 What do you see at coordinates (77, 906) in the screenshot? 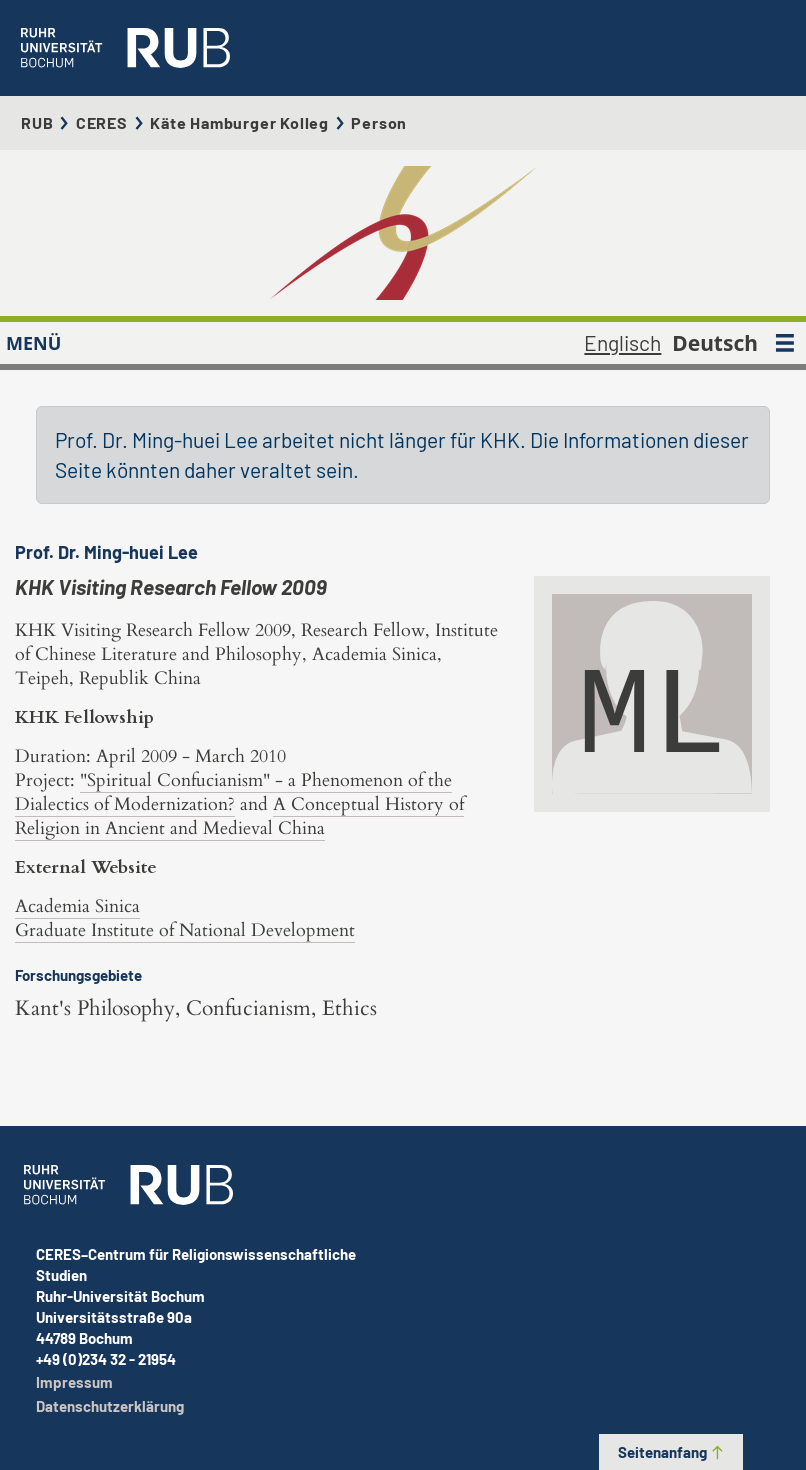
I see `Academia Sinica` at bounding box center [77, 906].